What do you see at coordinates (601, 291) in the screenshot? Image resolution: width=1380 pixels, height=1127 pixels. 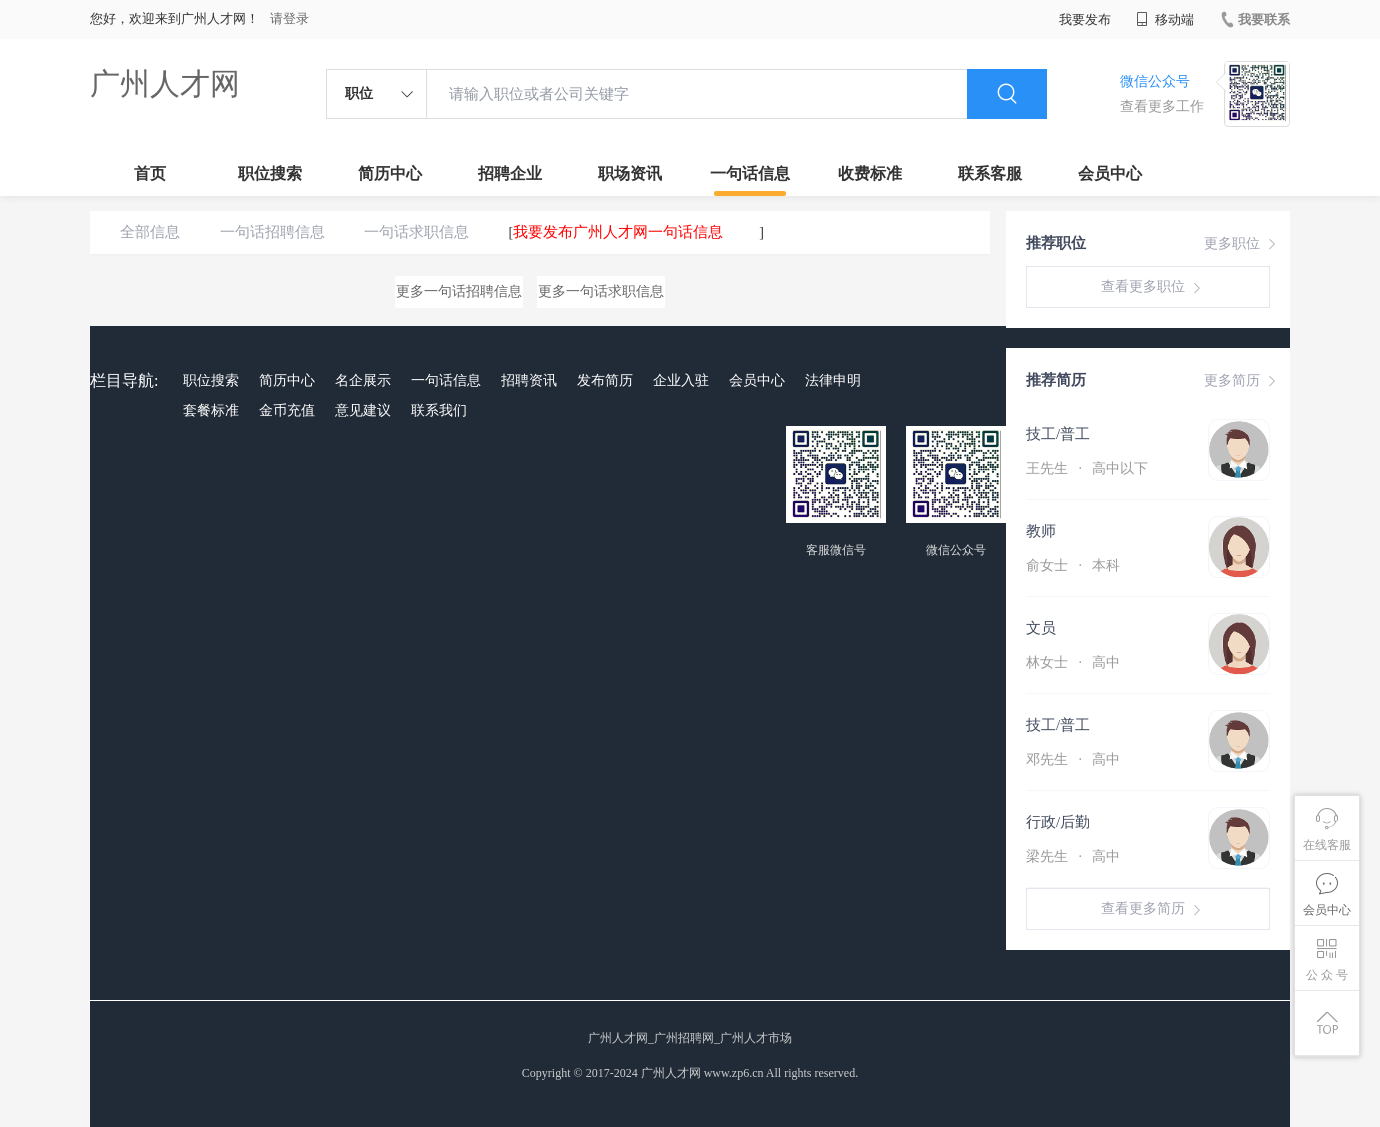 I see `更多一句话求职信息` at bounding box center [601, 291].